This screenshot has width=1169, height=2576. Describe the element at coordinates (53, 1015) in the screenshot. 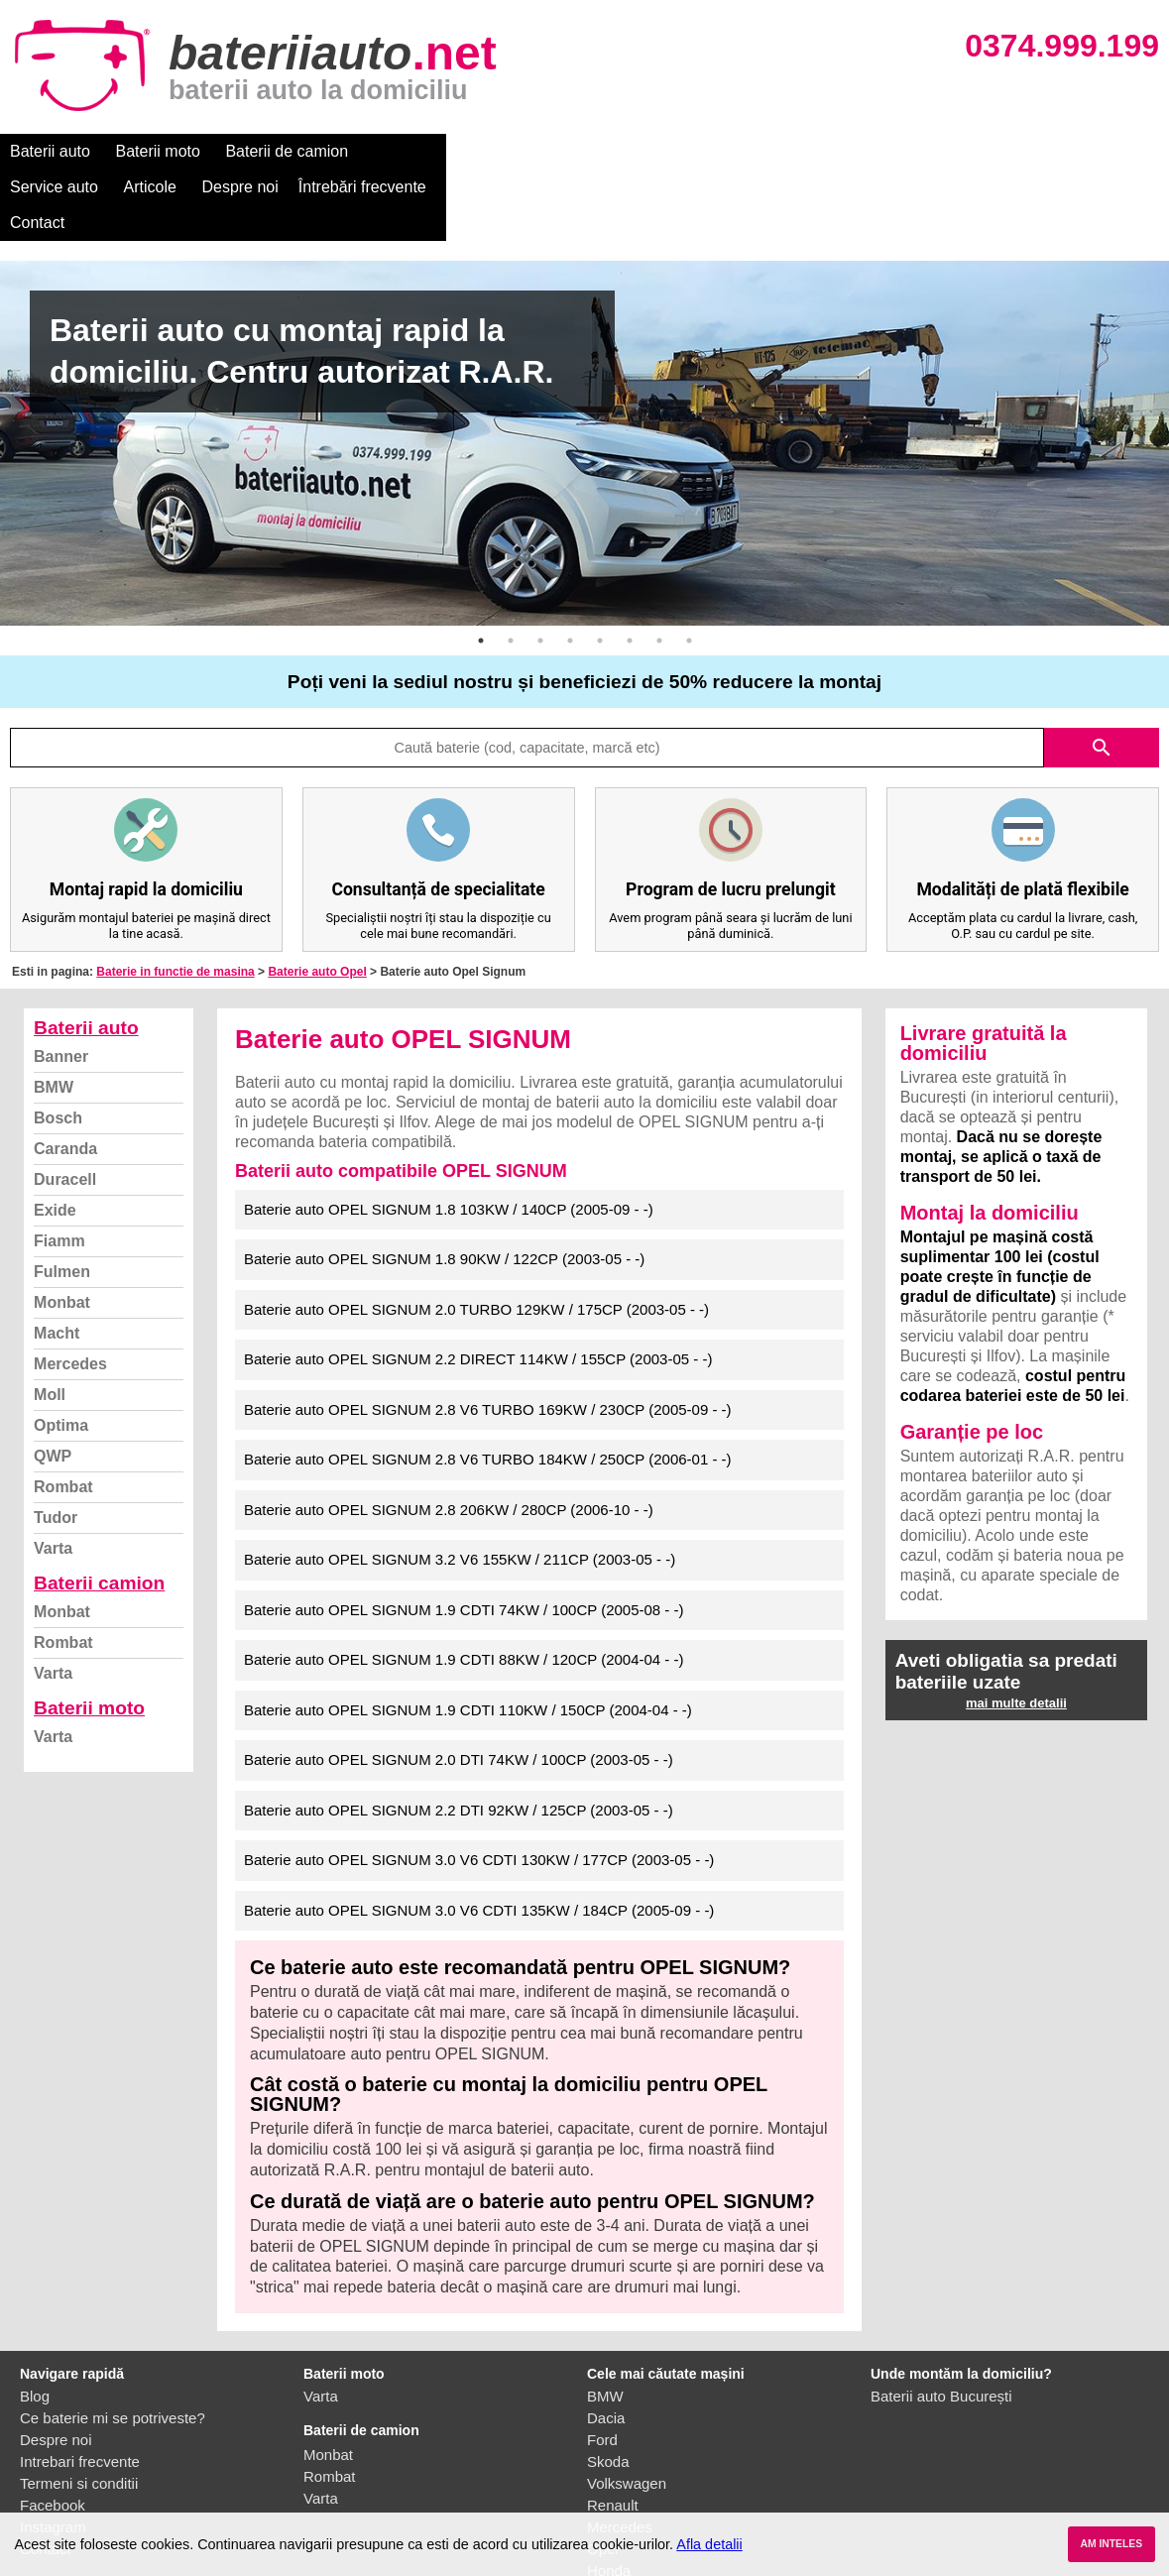

I see `BMW` at that location.